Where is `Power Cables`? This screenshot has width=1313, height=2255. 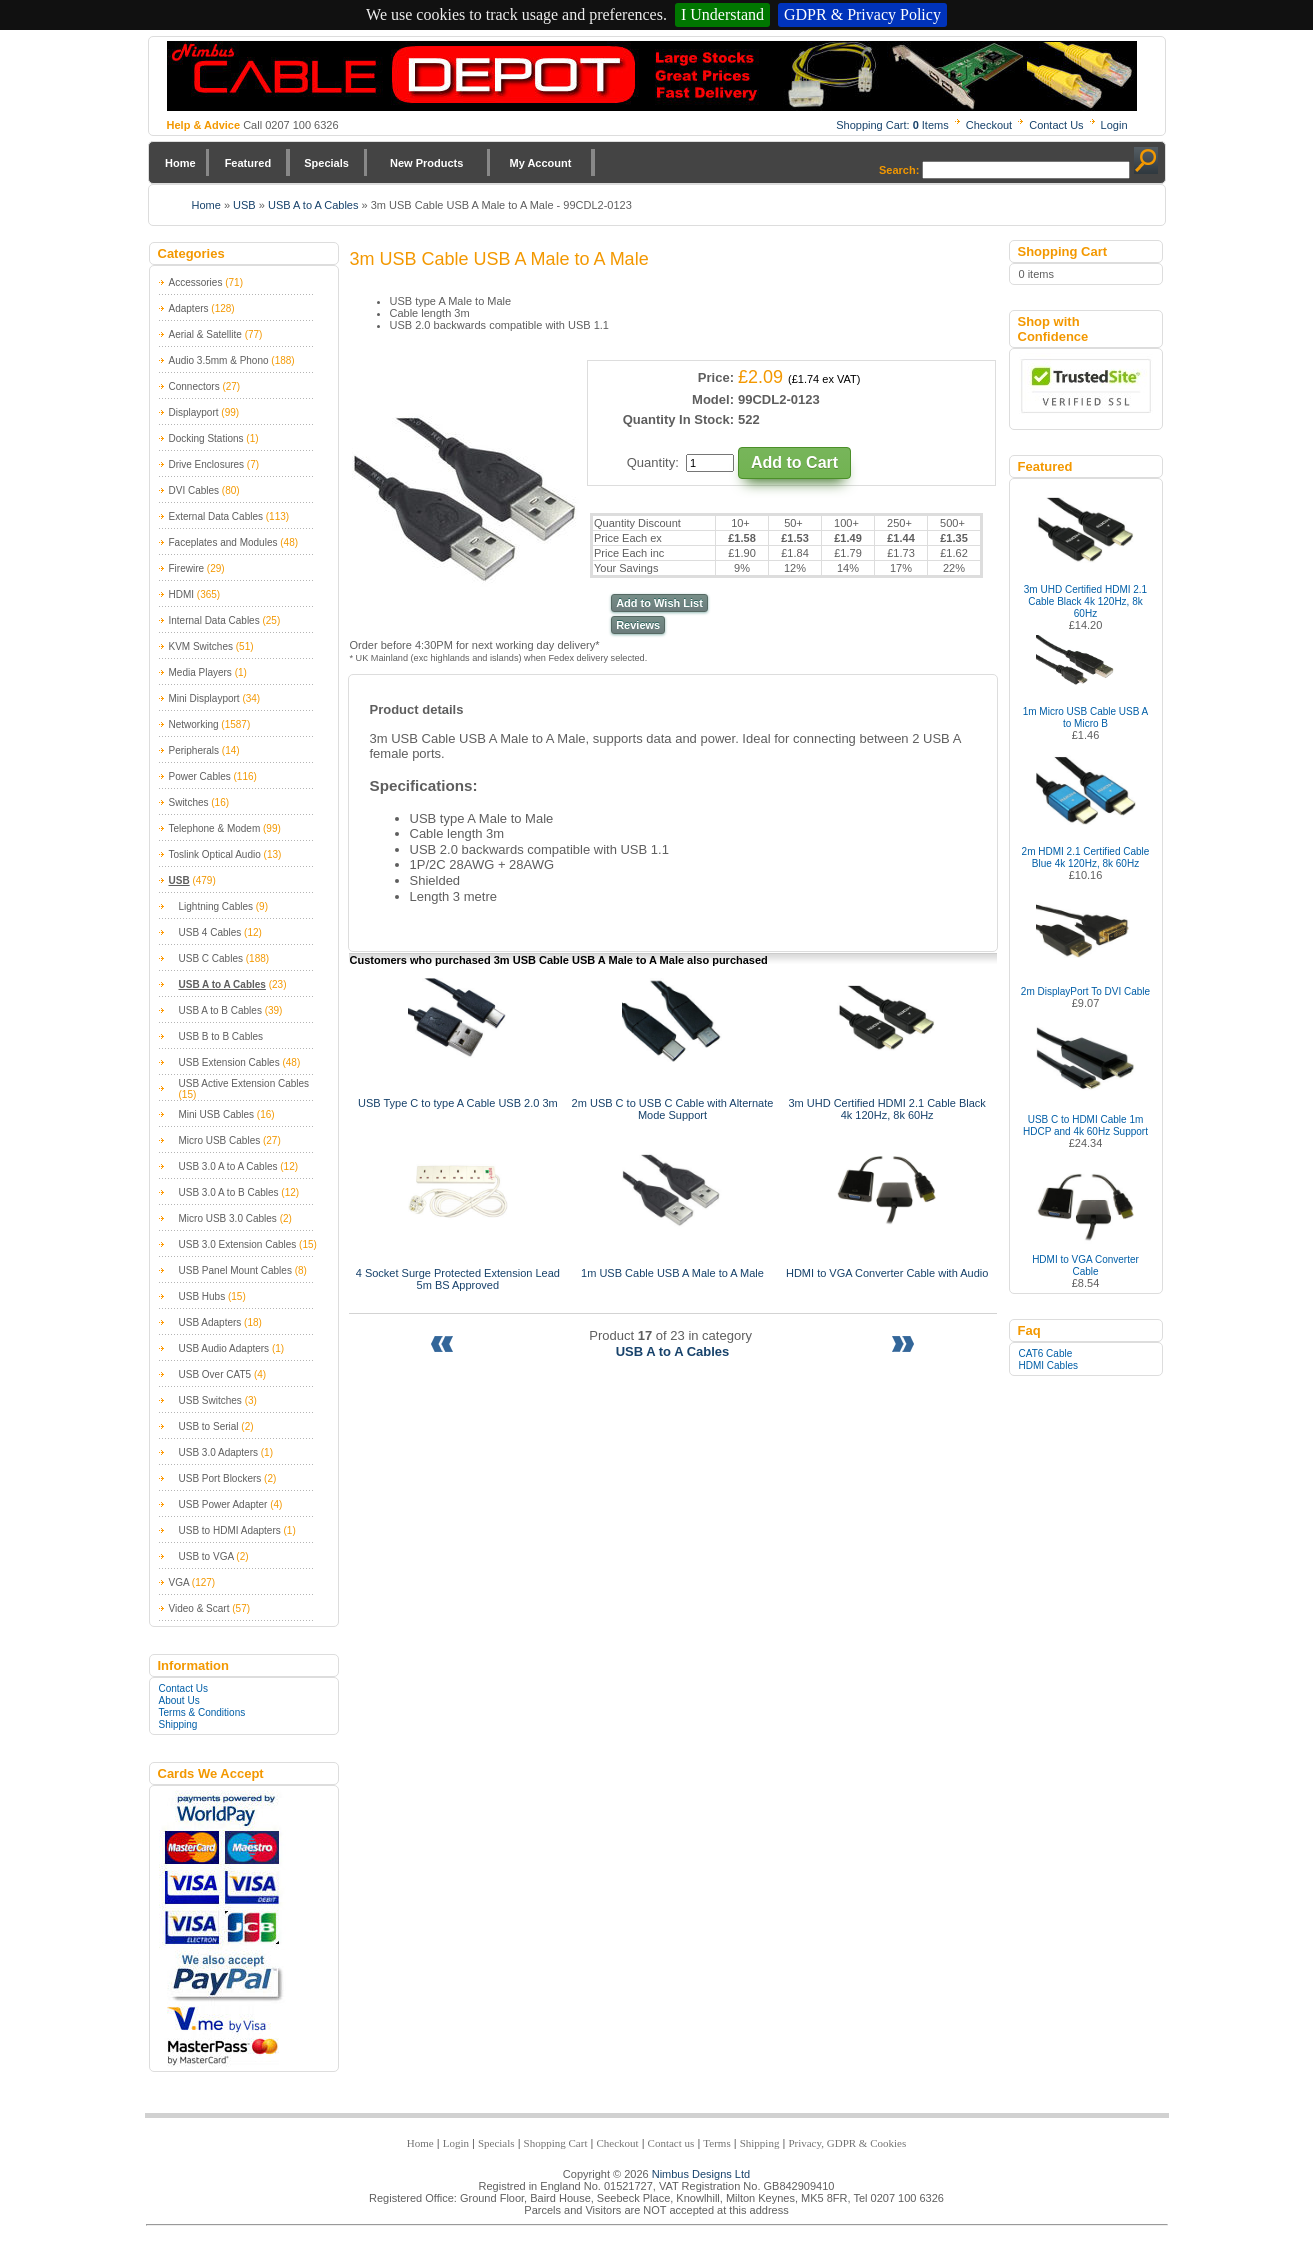
Power Cables is located at coordinates (200, 776).